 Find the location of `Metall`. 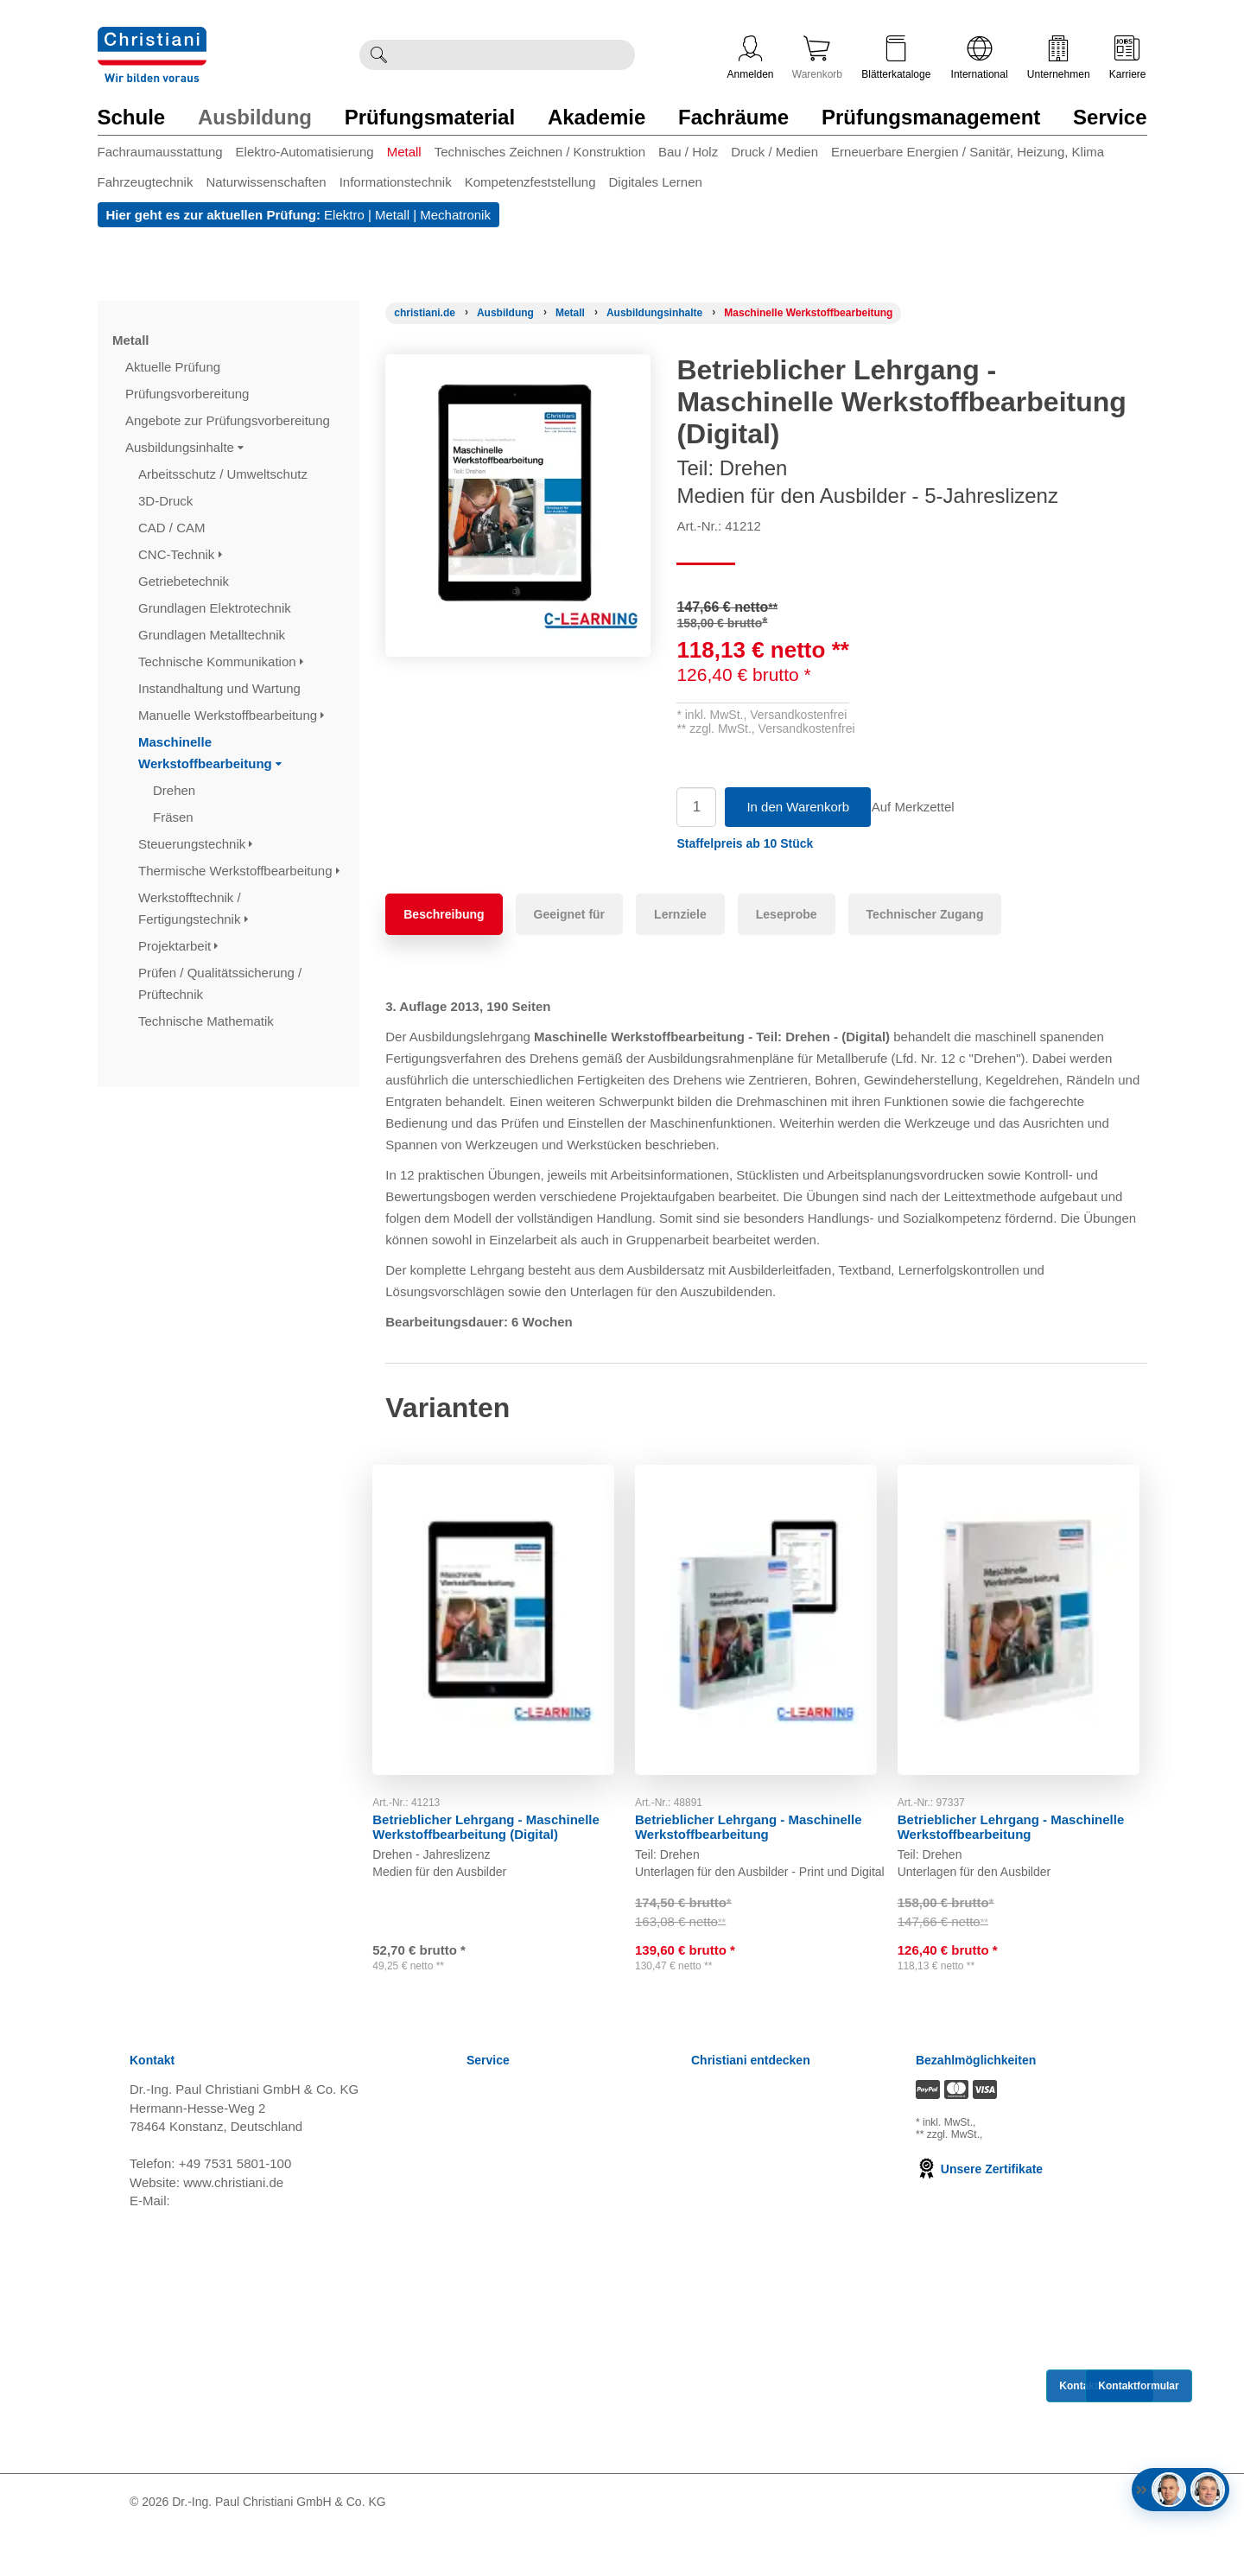

Metall is located at coordinates (404, 151).